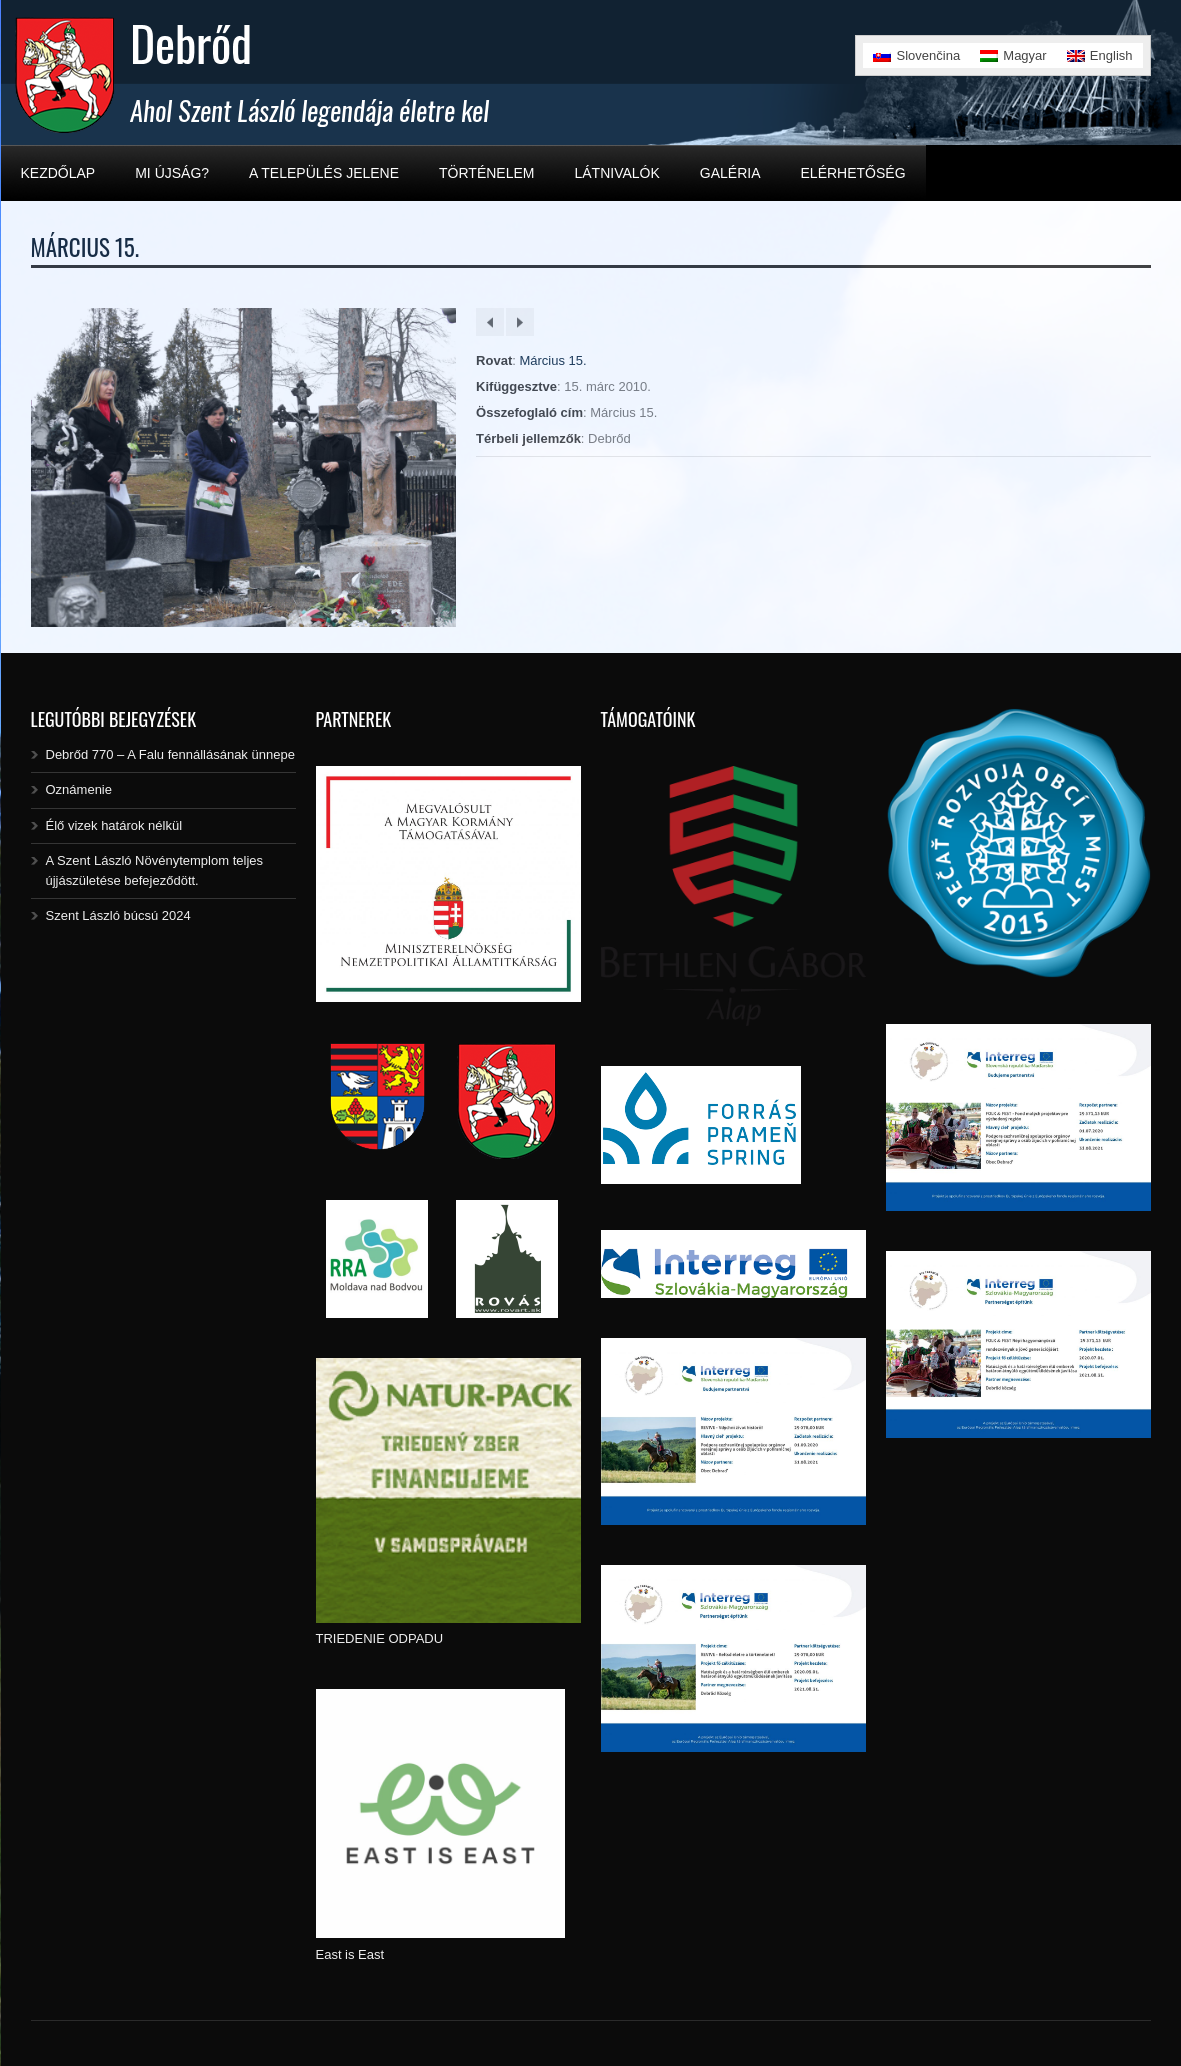 The image size is (1181, 2066). What do you see at coordinates (380, 1638) in the screenshot?
I see `TRIEDENIE ODPADU` at bounding box center [380, 1638].